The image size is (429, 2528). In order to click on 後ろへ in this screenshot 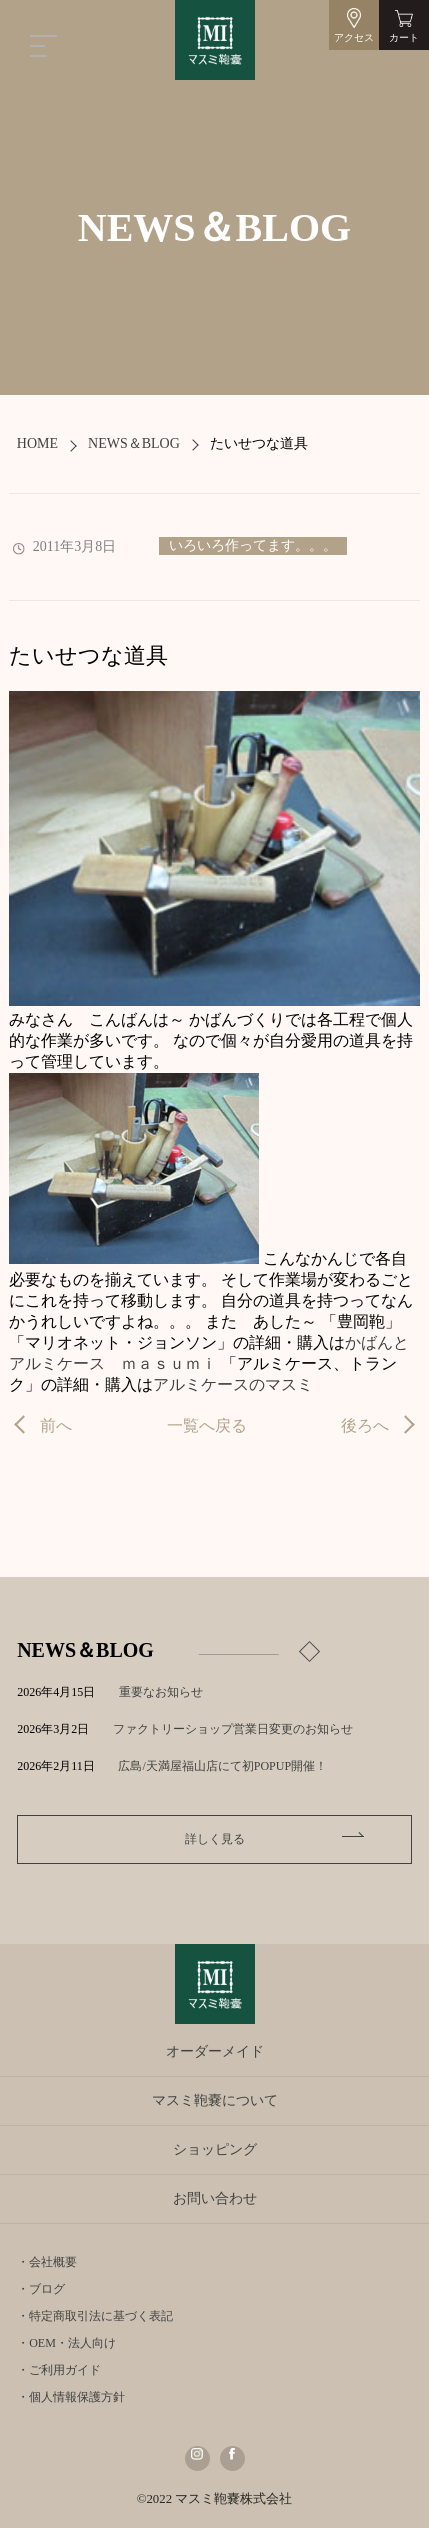, I will do `click(365, 1425)`.